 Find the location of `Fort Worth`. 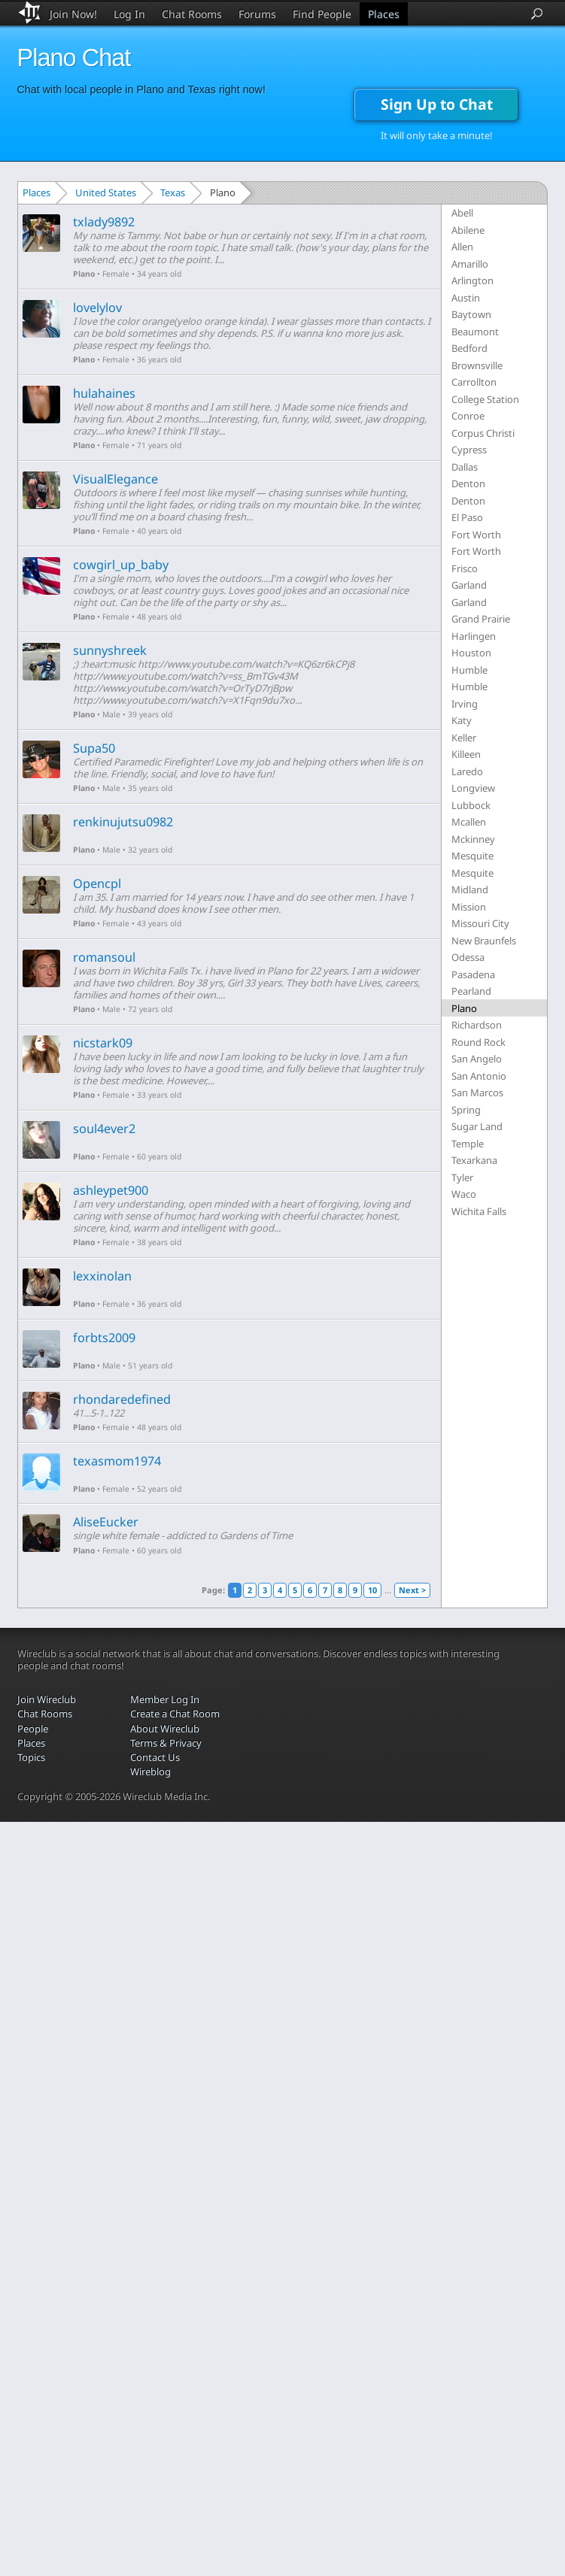

Fort Worth is located at coordinates (476, 534).